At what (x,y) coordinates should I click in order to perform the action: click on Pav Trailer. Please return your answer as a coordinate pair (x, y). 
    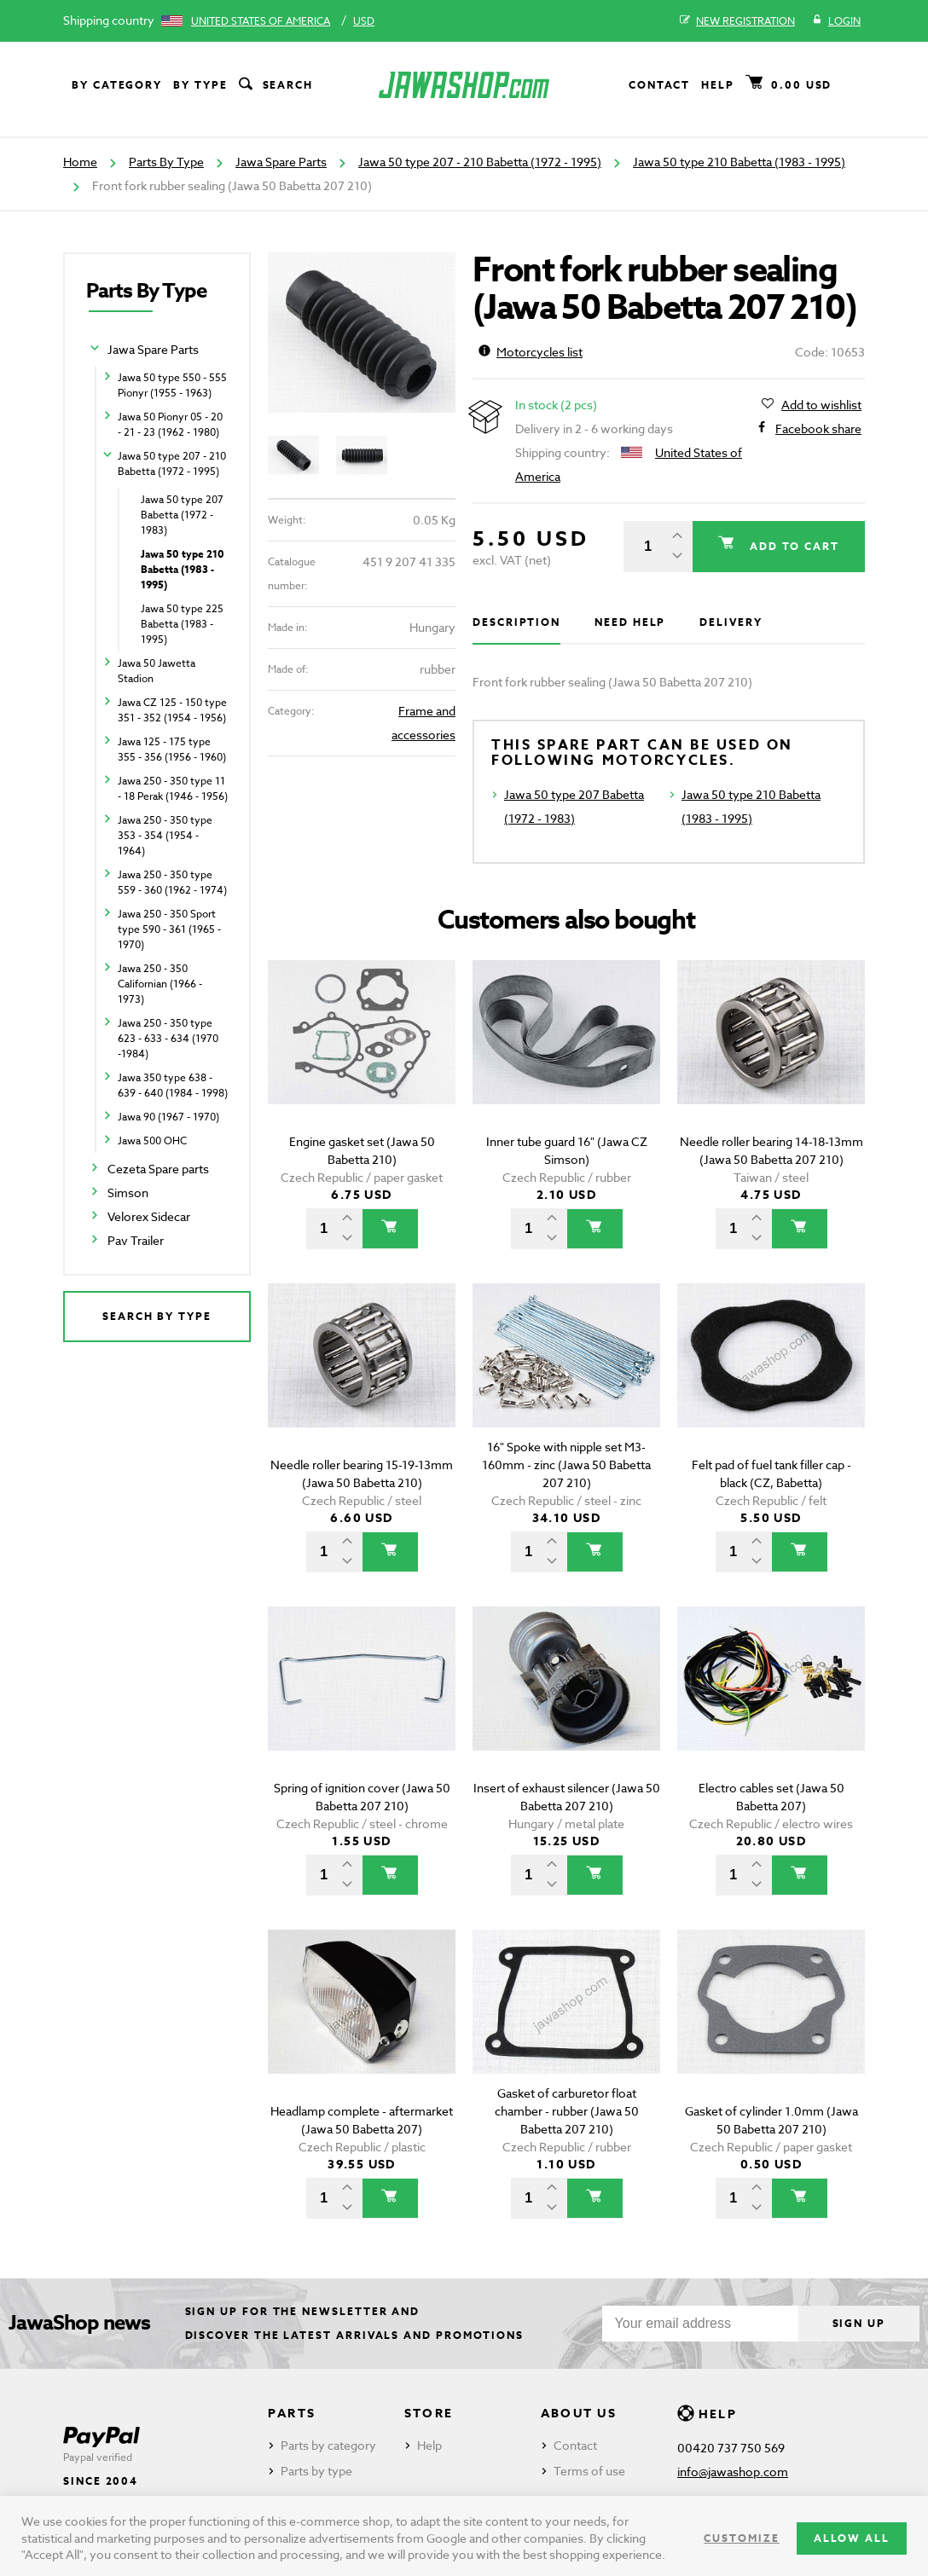
    Looking at the image, I should click on (135, 1240).